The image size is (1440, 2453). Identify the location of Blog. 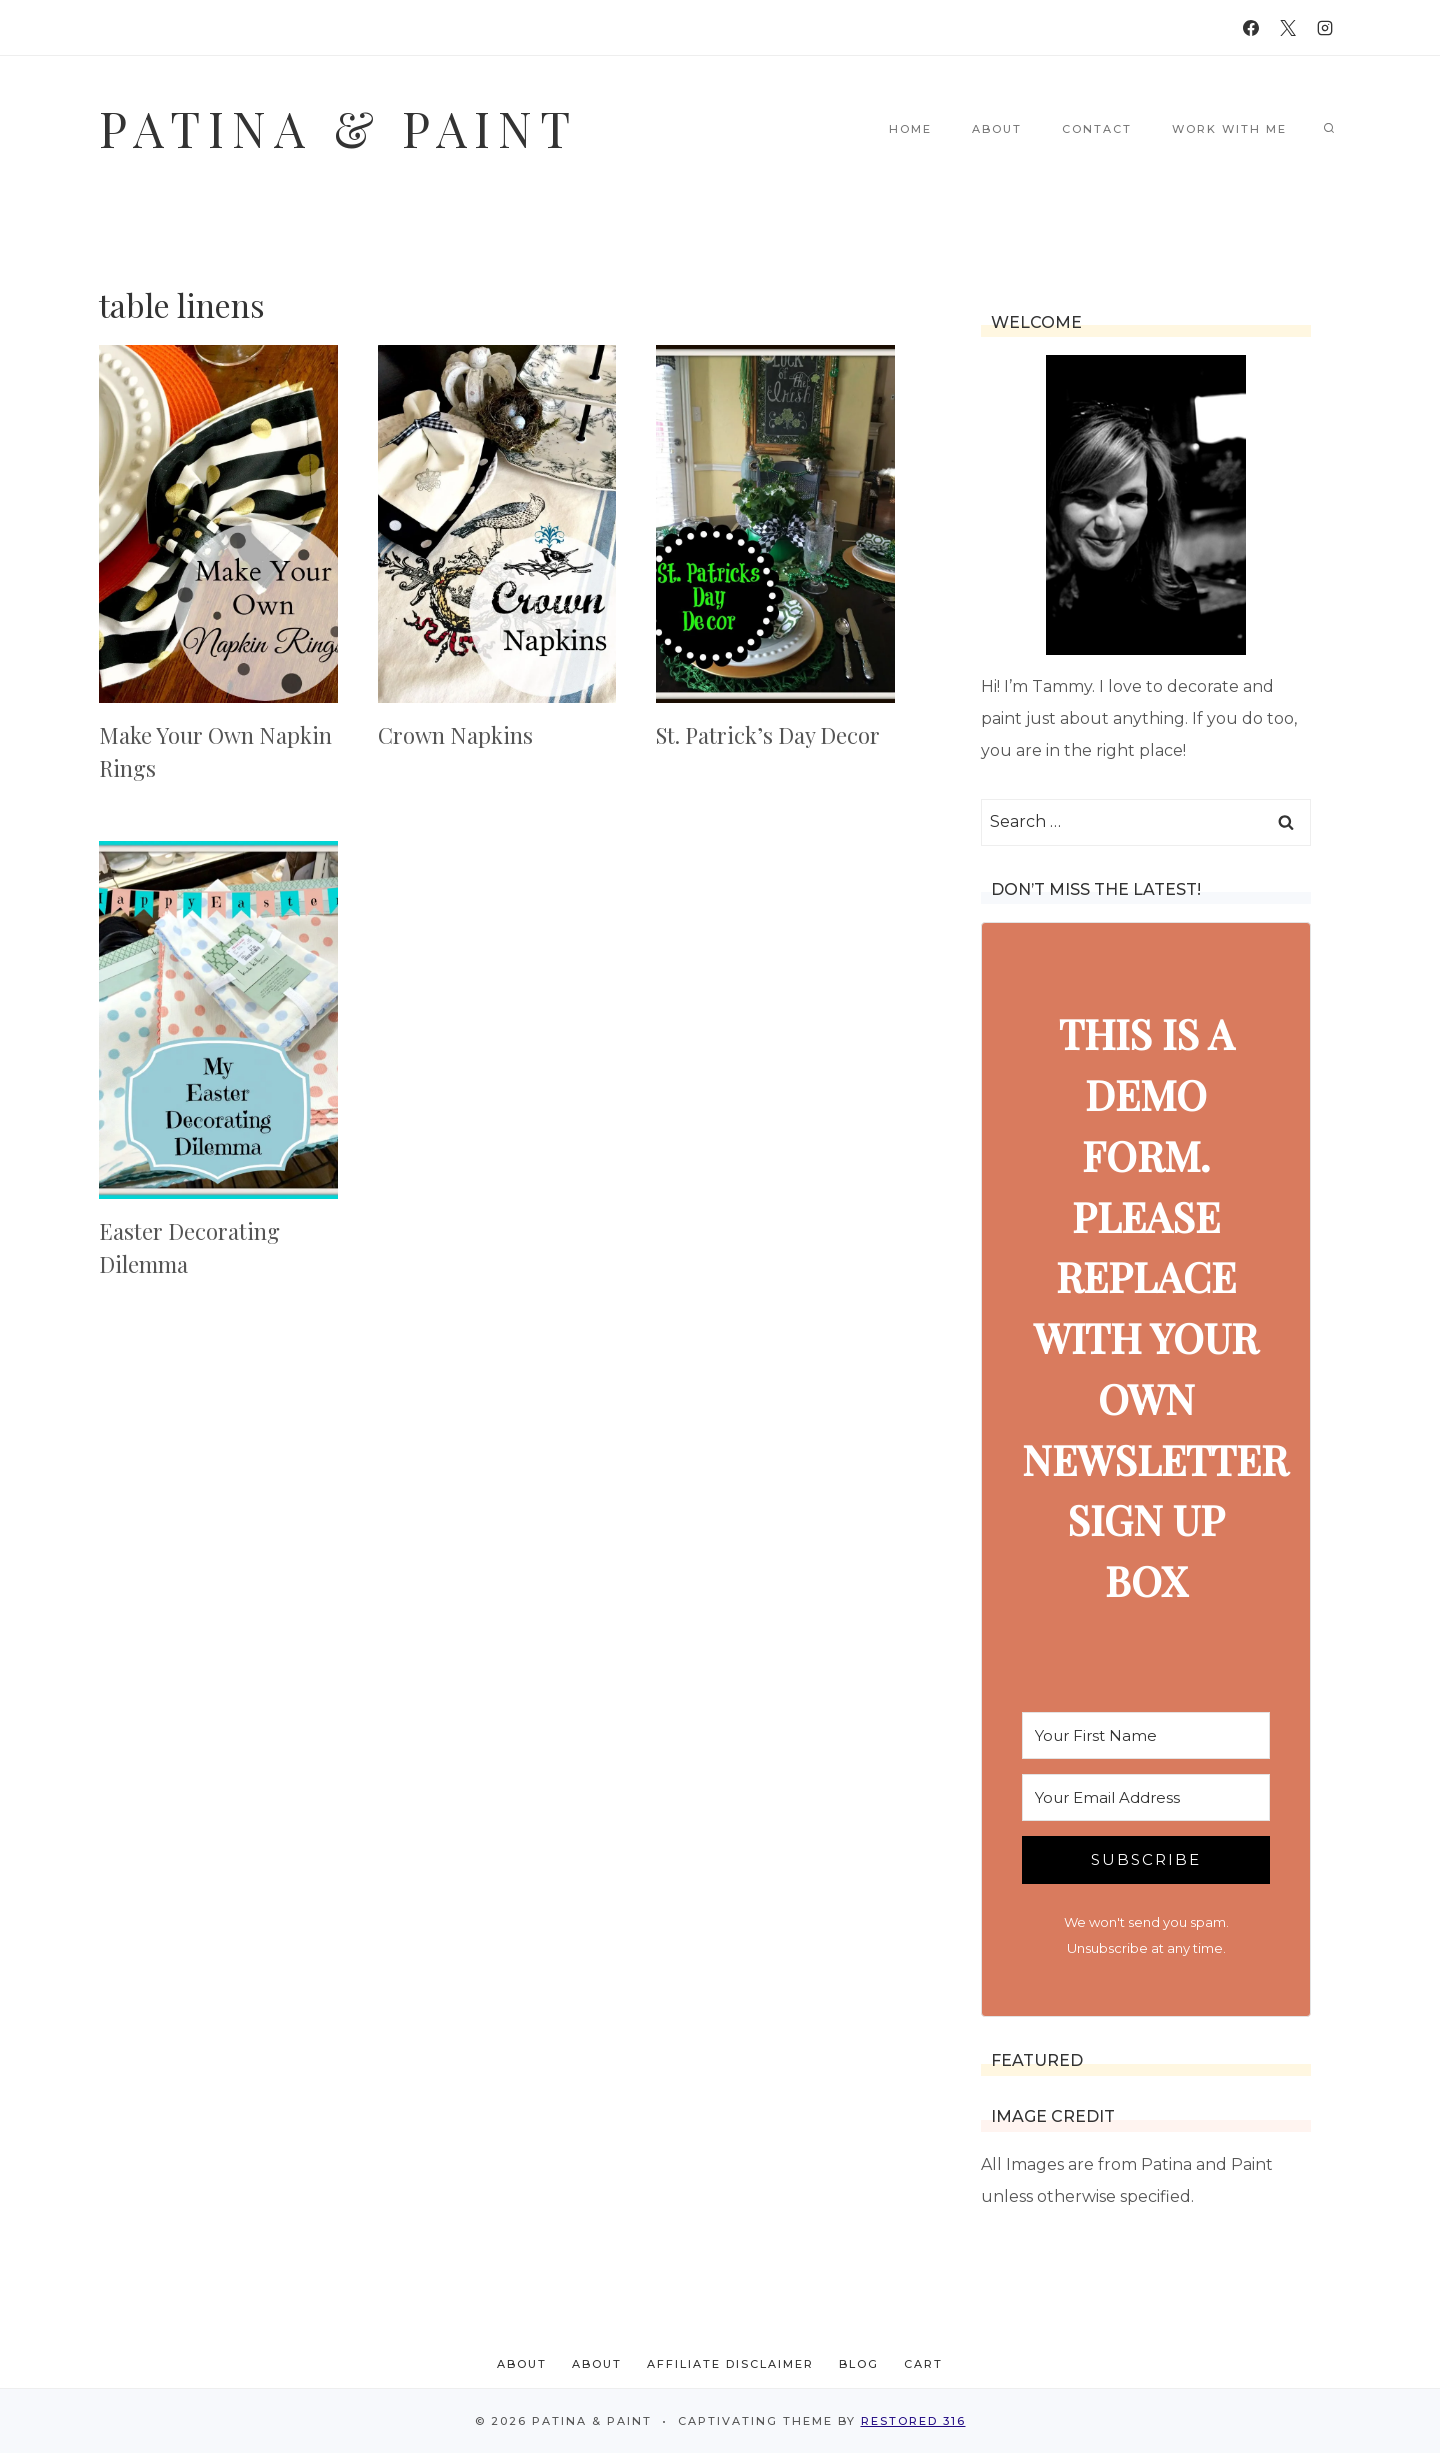
(859, 2364).